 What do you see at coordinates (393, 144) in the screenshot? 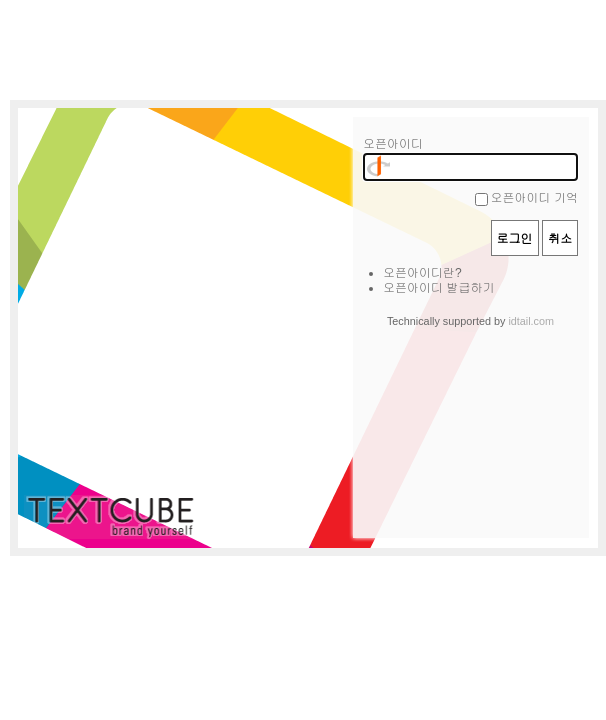
I see `오픈아이디` at bounding box center [393, 144].